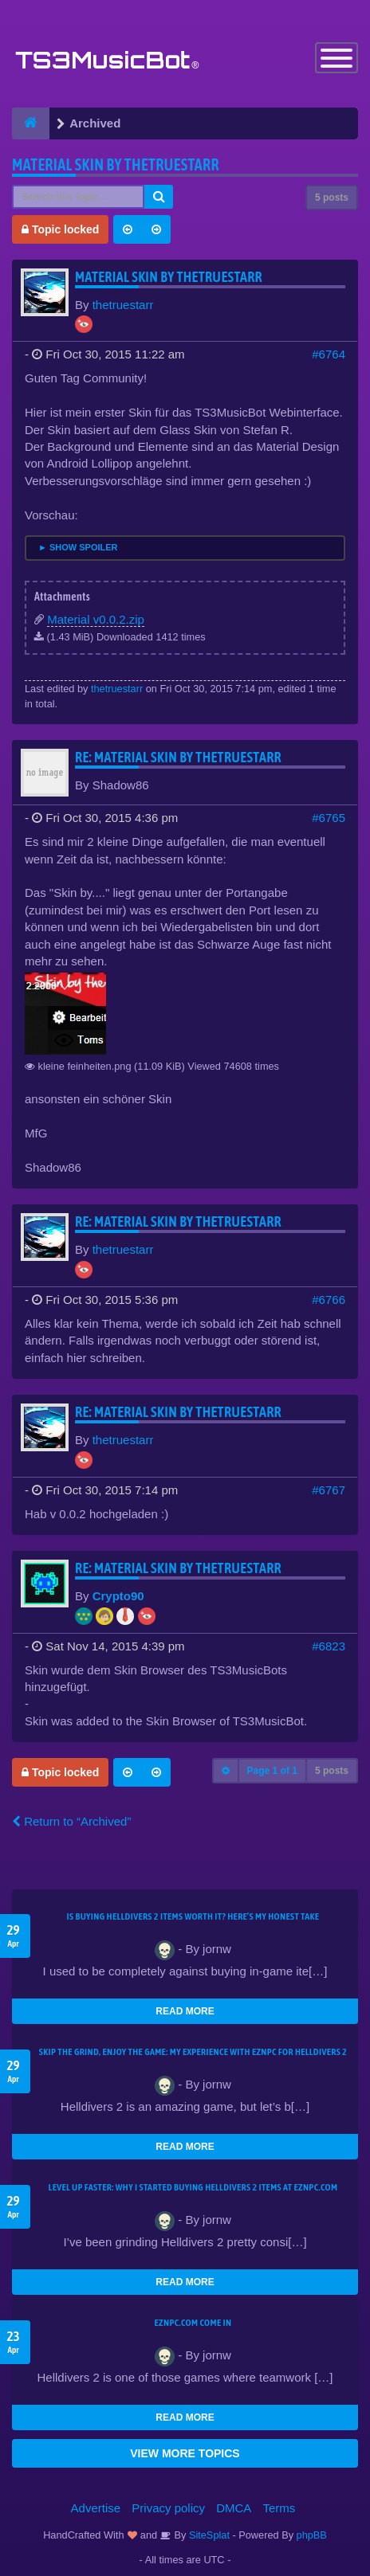 The image size is (370, 2576). Describe the element at coordinates (233, 2508) in the screenshot. I see `DMCA` at that location.